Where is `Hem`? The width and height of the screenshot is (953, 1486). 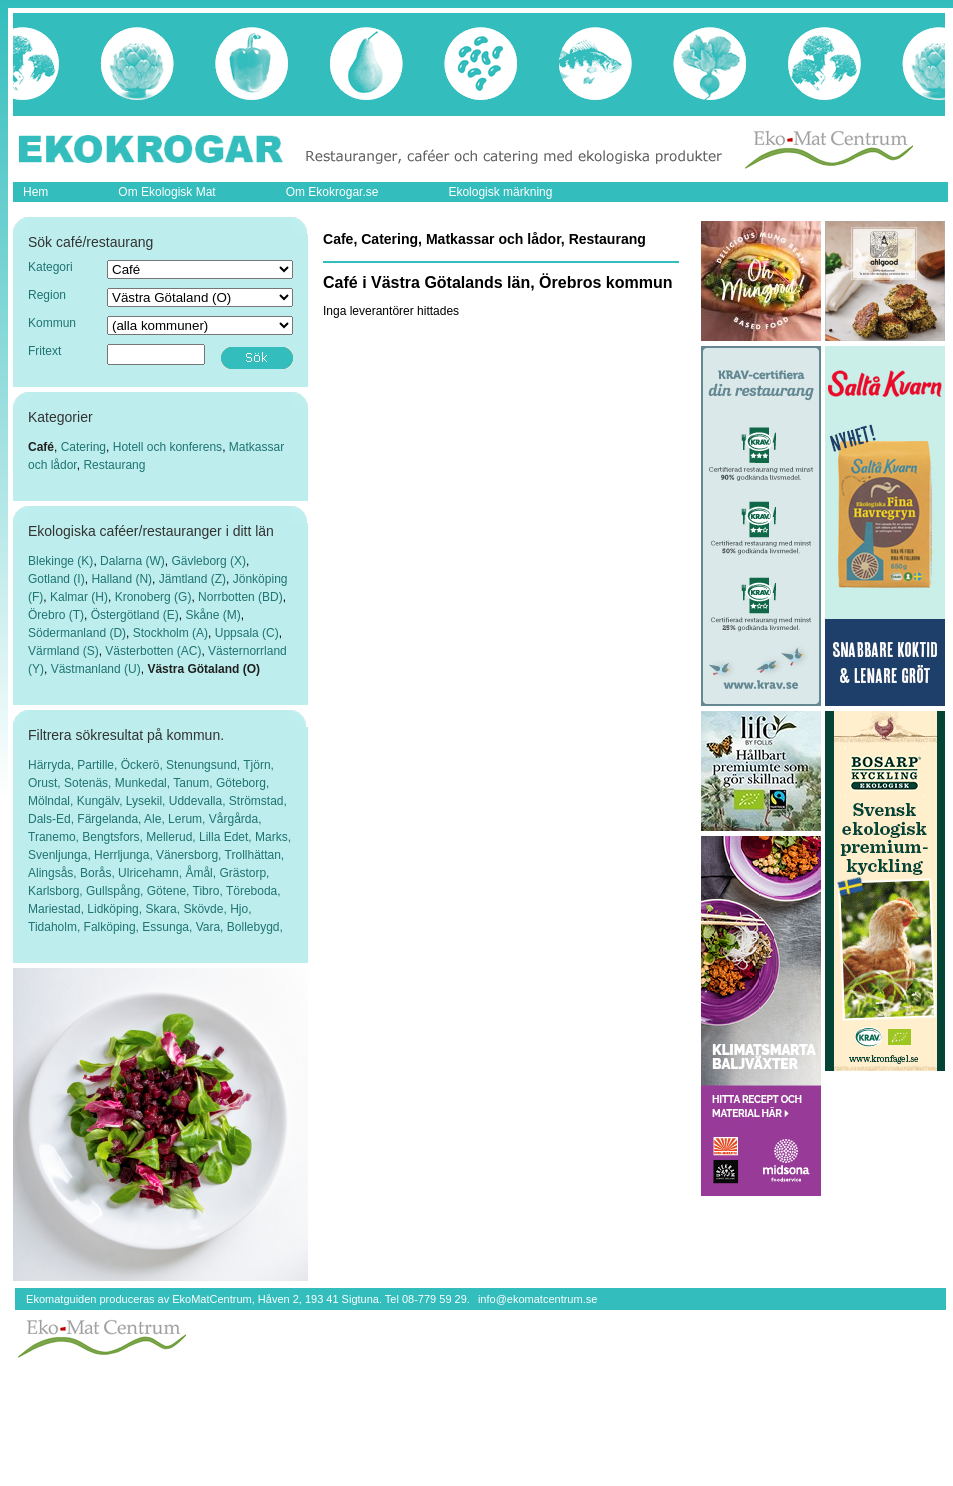 Hem is located at coordinates (35, 192).